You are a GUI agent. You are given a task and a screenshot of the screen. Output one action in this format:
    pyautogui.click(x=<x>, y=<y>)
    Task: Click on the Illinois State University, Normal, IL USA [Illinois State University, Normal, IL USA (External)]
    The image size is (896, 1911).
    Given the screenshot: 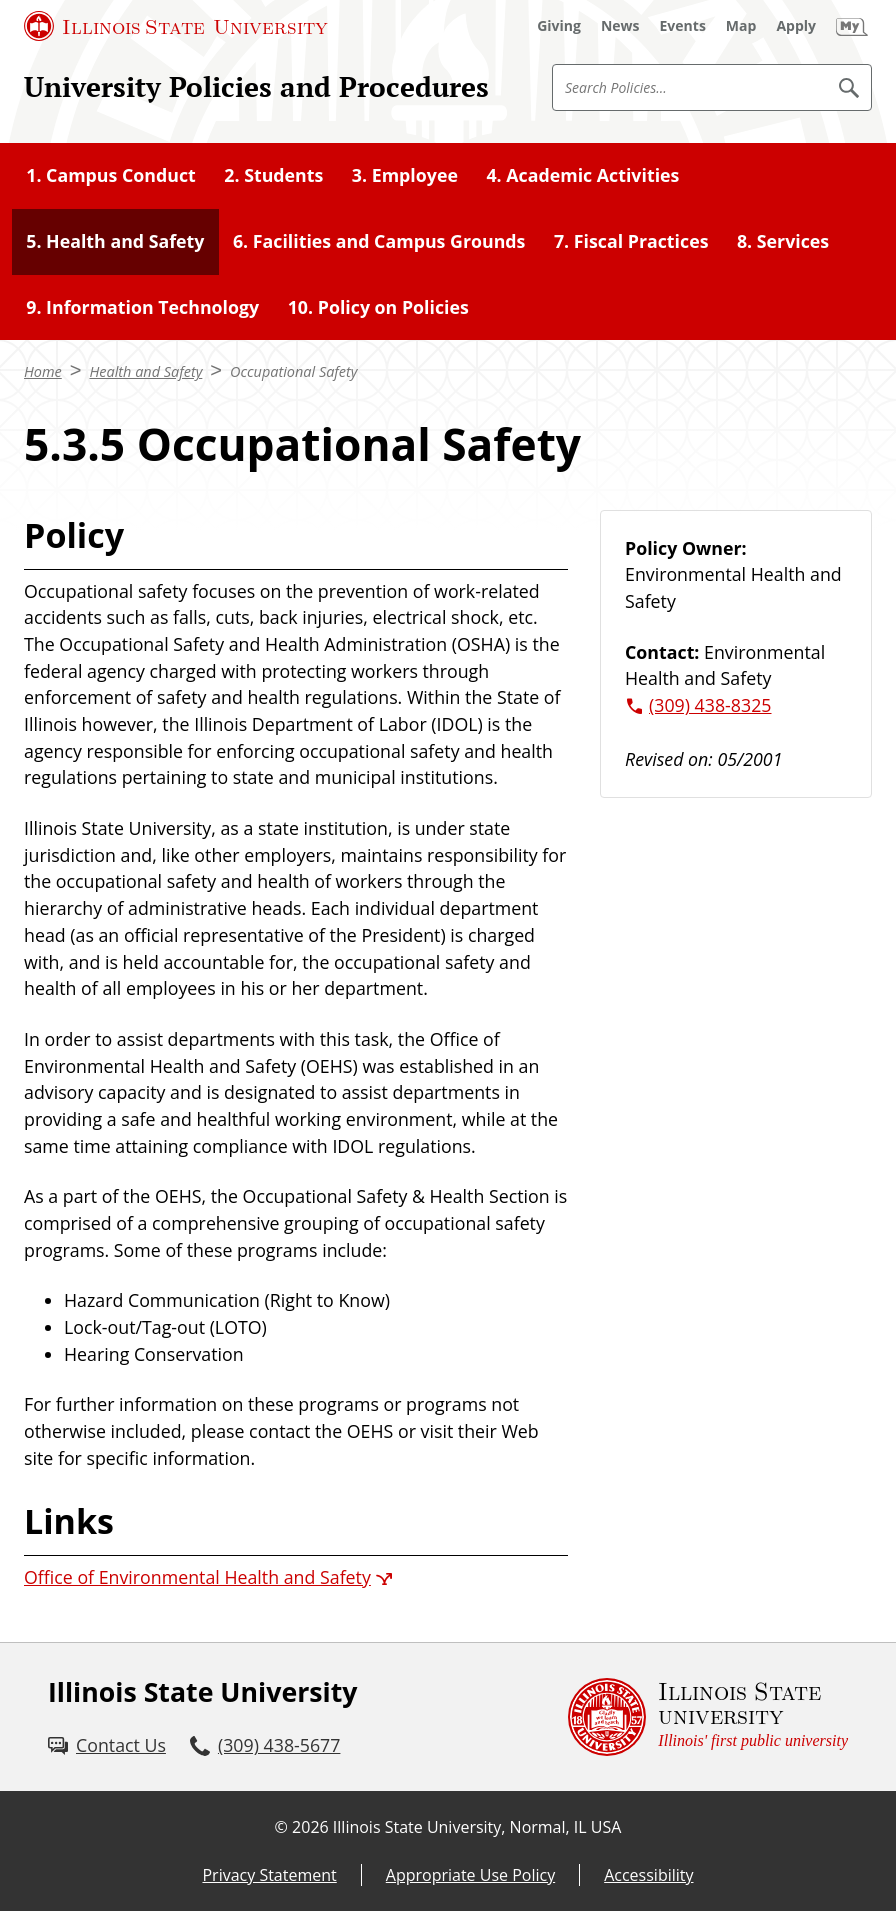 What is the action you would take?
    pyautogui.click(x=477, y=1827)
    